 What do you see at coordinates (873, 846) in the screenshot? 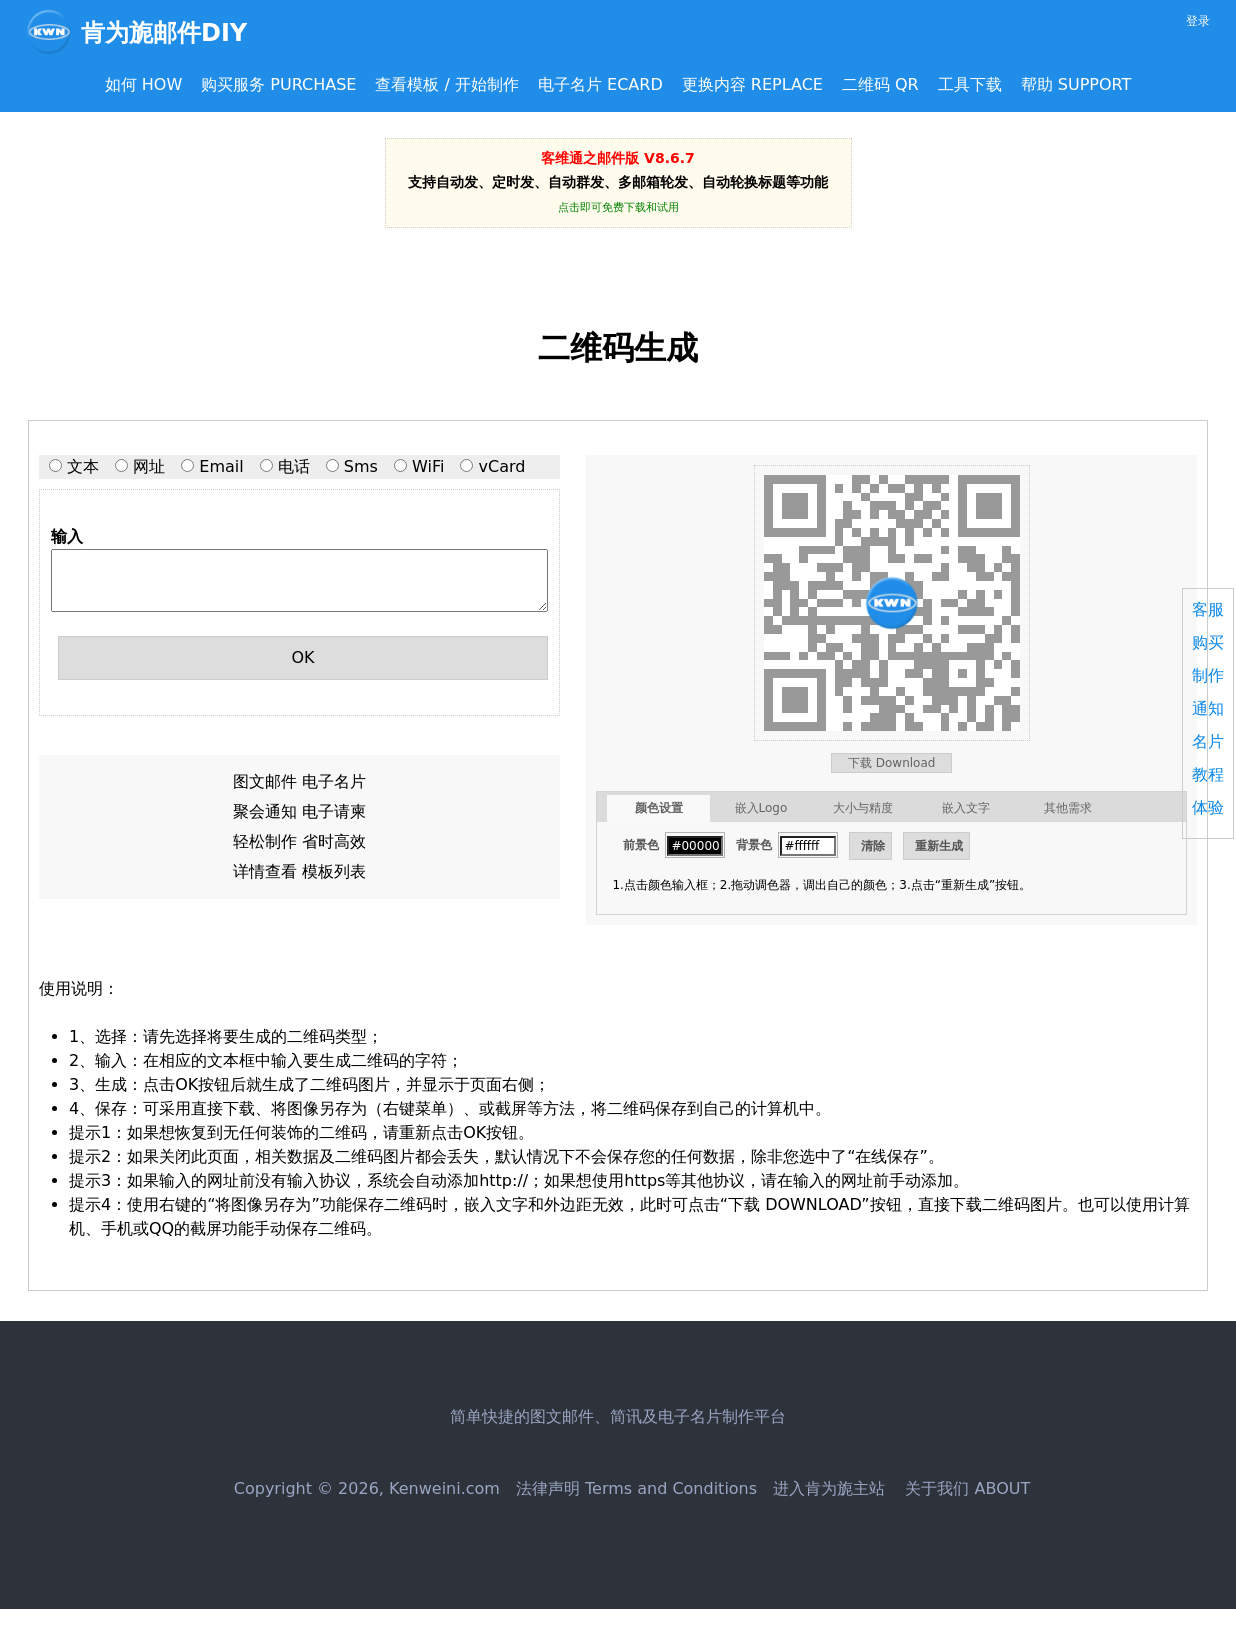
I see `清除` at bounding box center [873, 846].